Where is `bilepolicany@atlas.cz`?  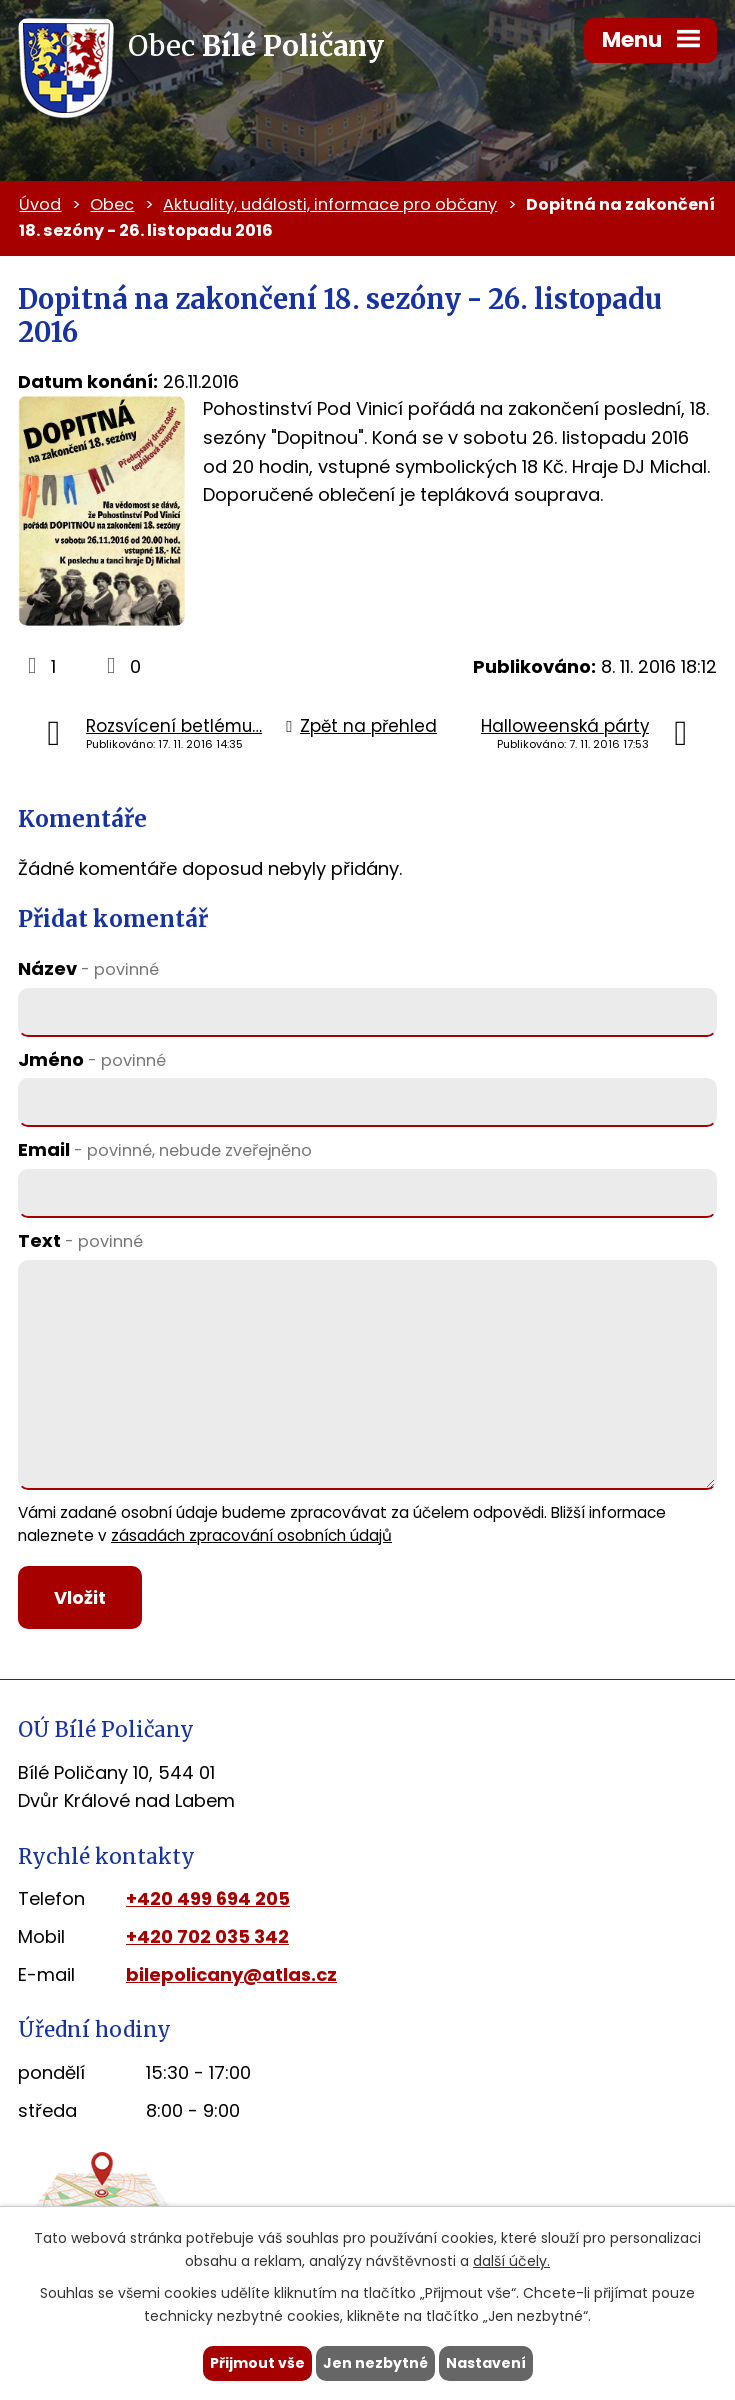
bilepolicany@atlas.cz is located at coordinates (231, 1974).